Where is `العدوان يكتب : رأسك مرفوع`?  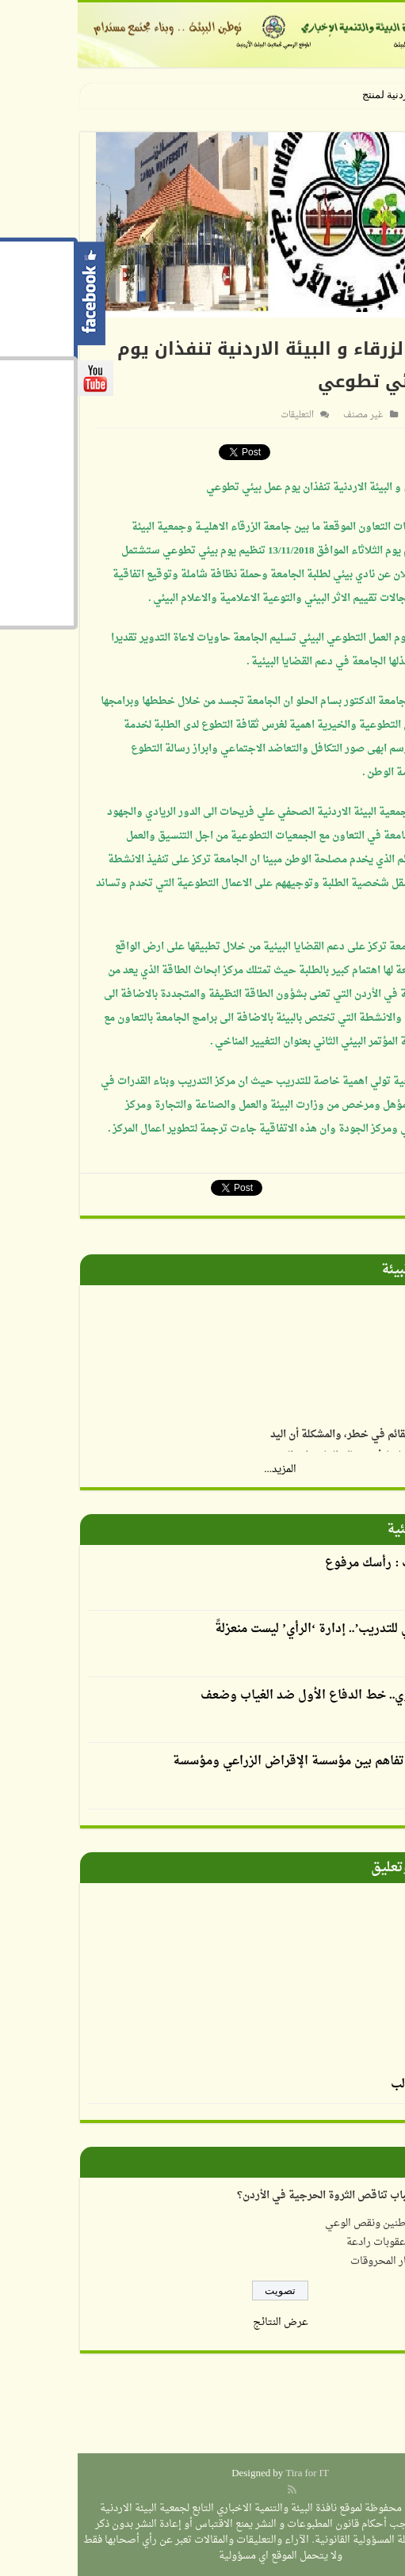 العدوان يكتب : رأسك مرفوع is located at coordinates (321, 1563).